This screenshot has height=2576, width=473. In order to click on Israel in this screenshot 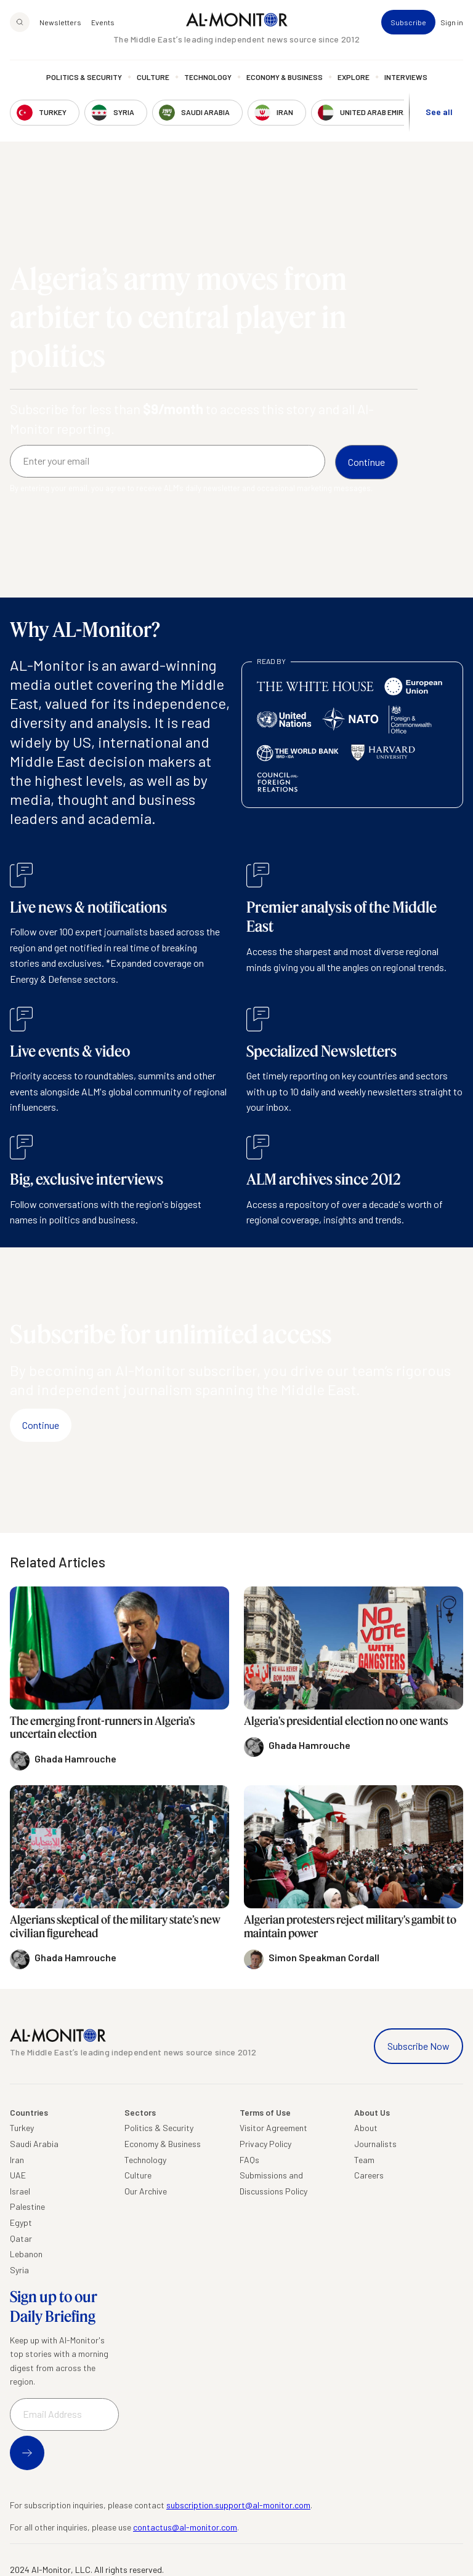, I will do `click(20, 2191)`.